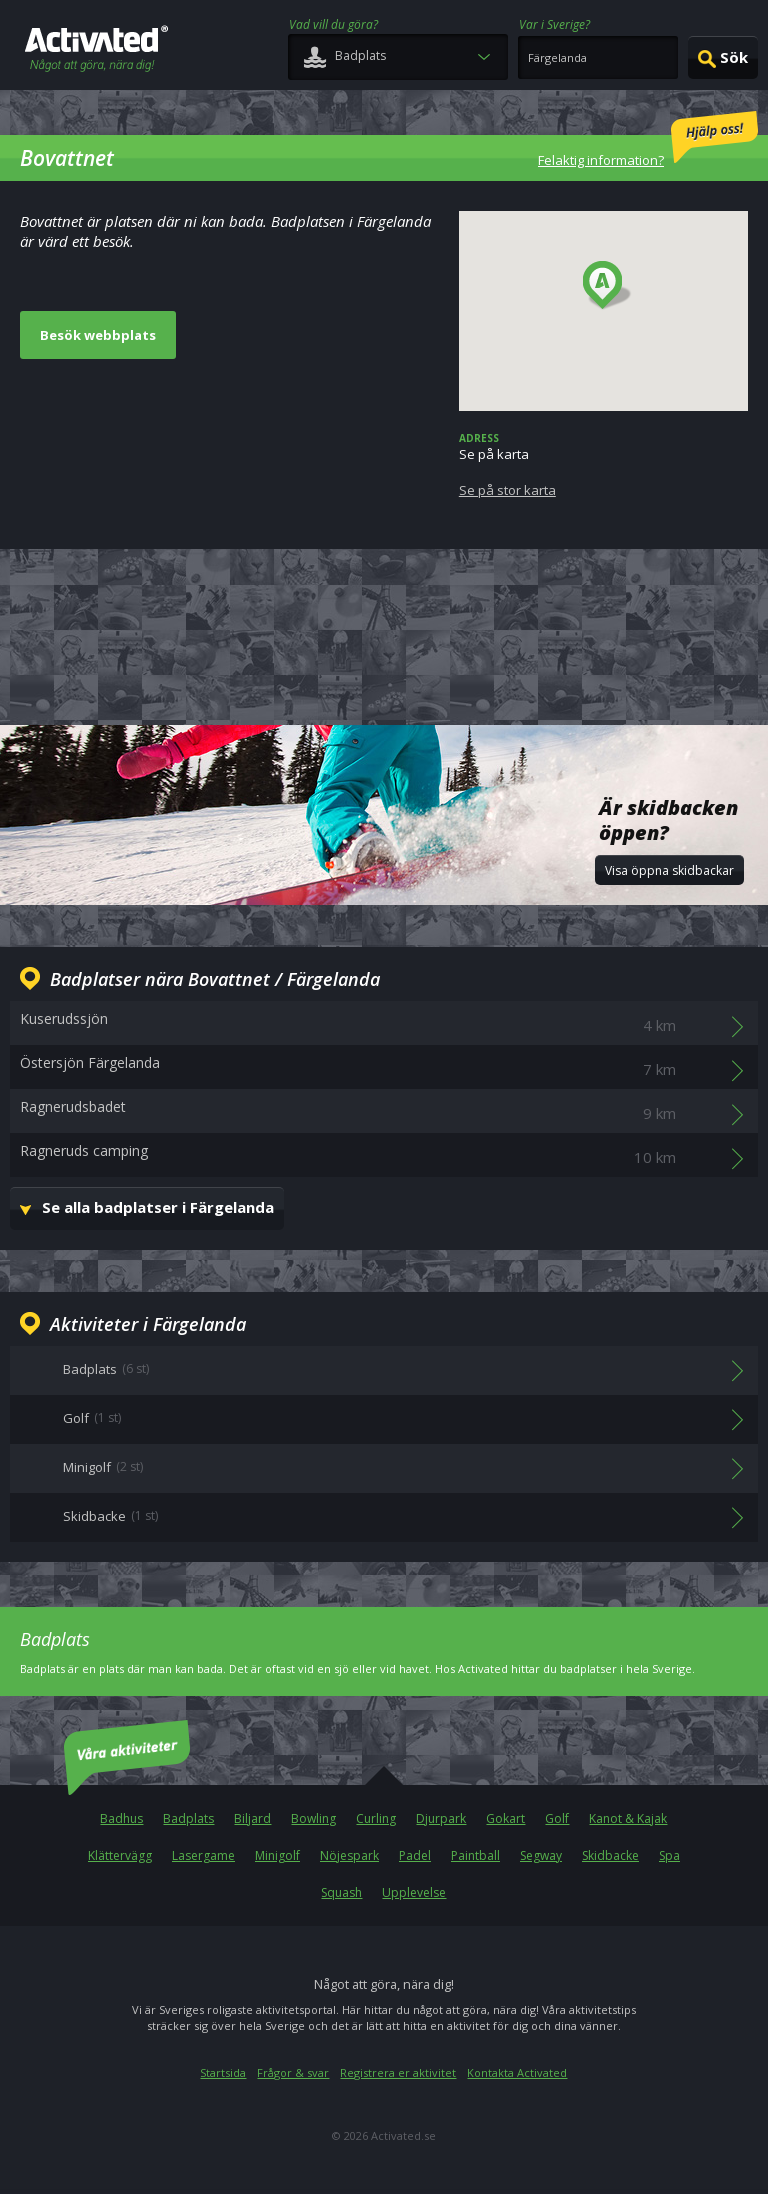 This screenshot has width=768, height=2194. What do you see at coordinates (475, 1855) in the screenshot?
I see `Paintball` at bounding box center [475, 1855].